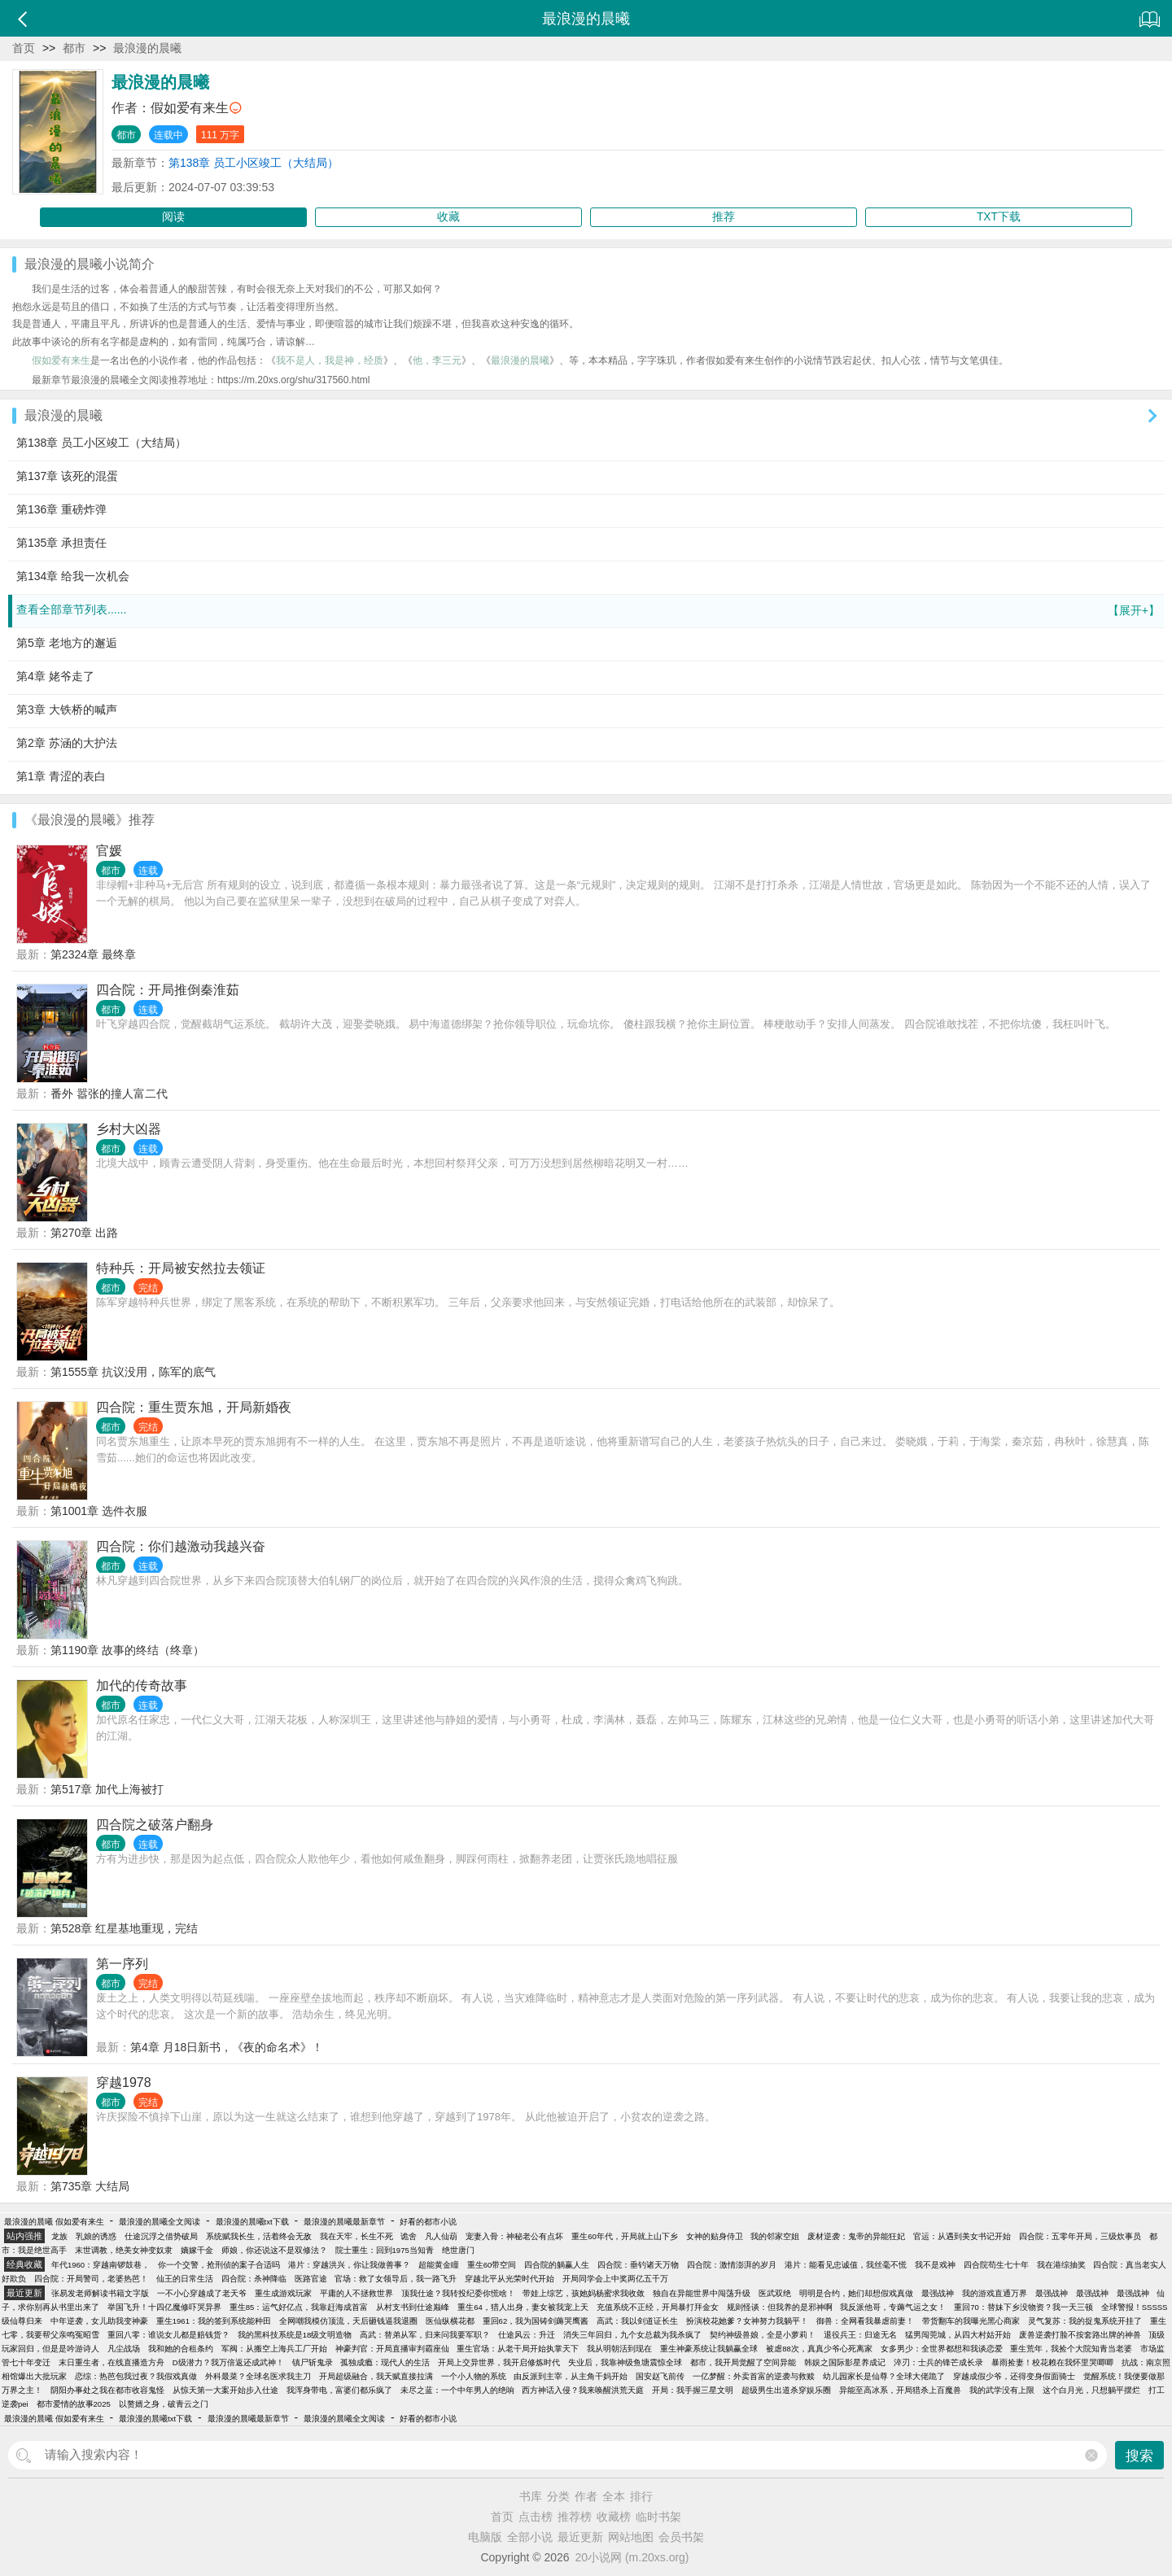 The width and height of the screenshot is (1172, 2576). What do you see at coordinates (450, 2320) in the screenshot?
I see `医仙纵横花都` at bounding box center [450, 2320].